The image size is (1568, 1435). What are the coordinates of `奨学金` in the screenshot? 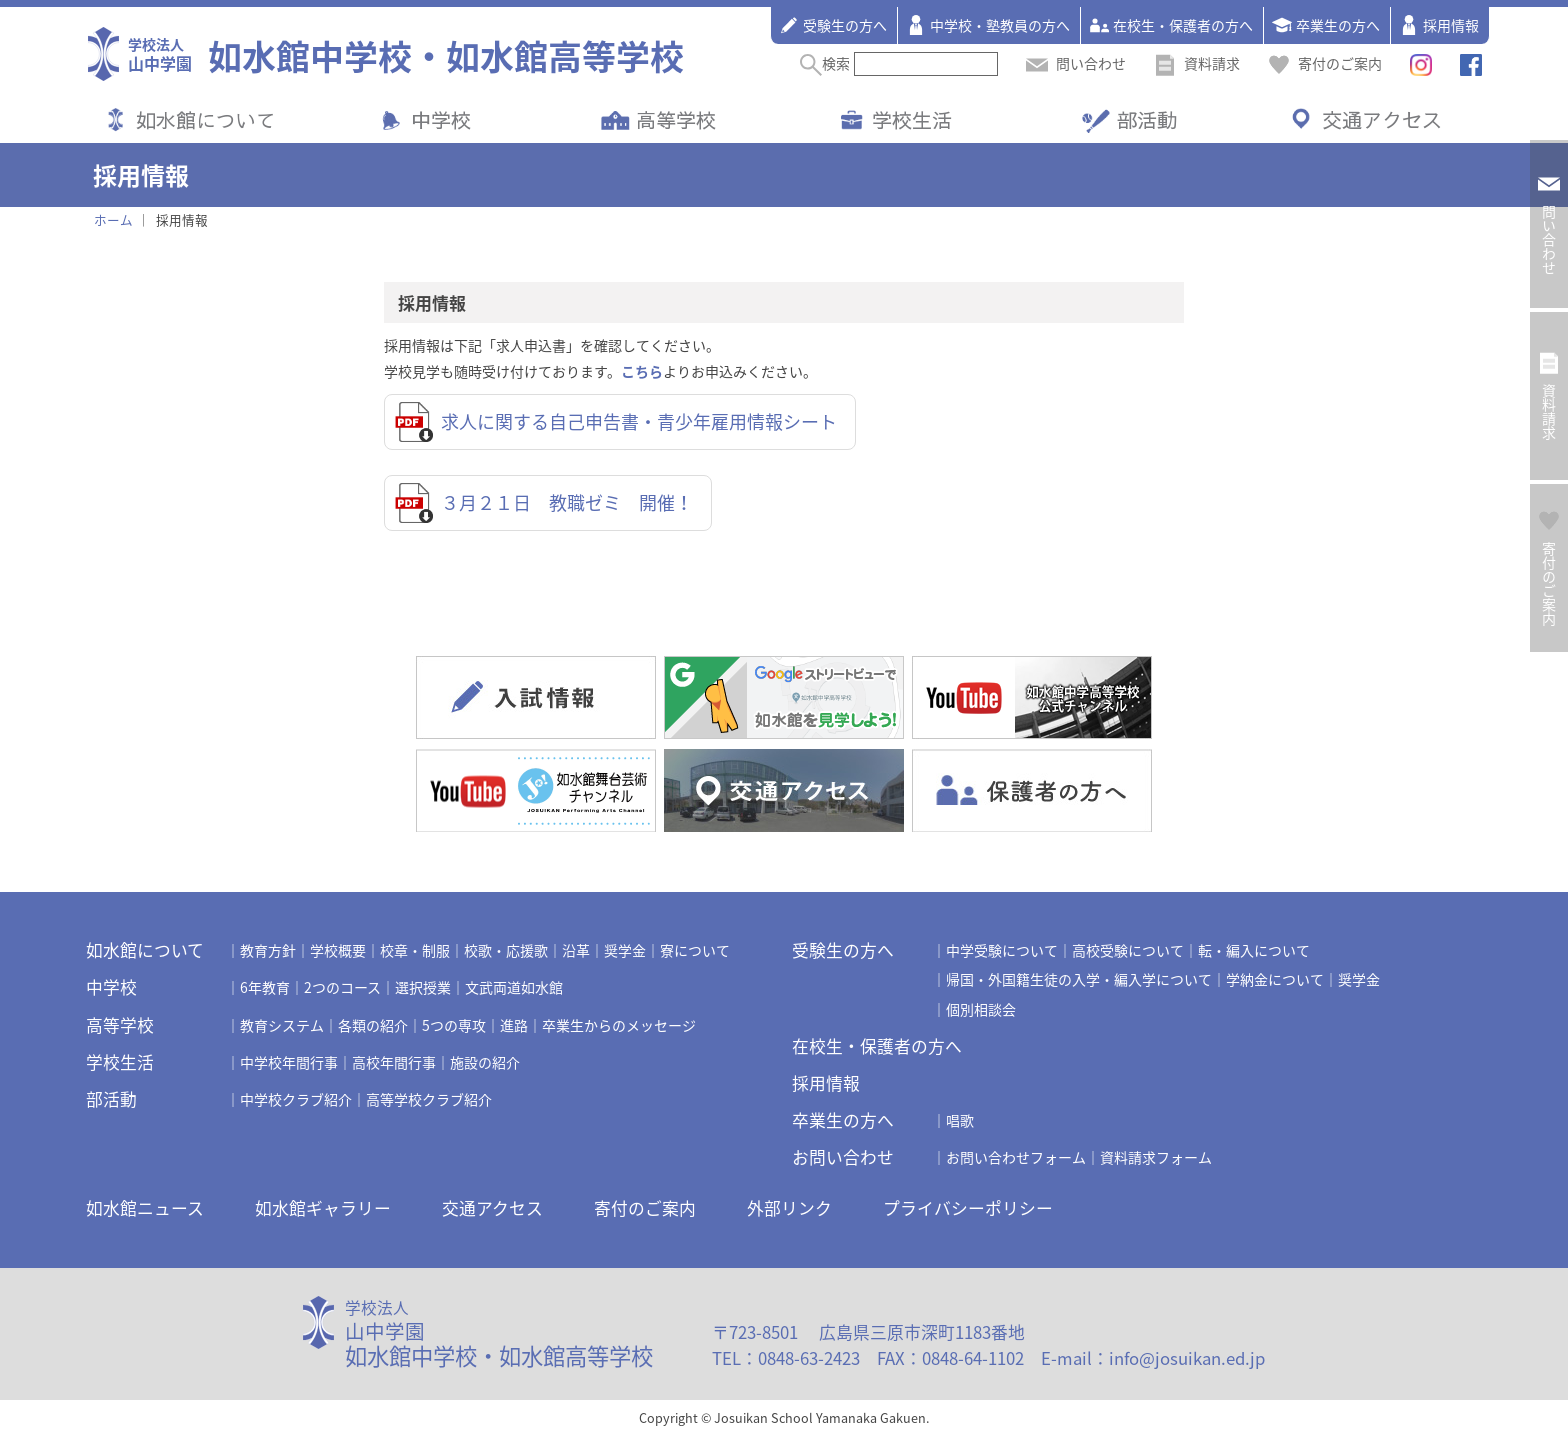 It's located at (625, 950).